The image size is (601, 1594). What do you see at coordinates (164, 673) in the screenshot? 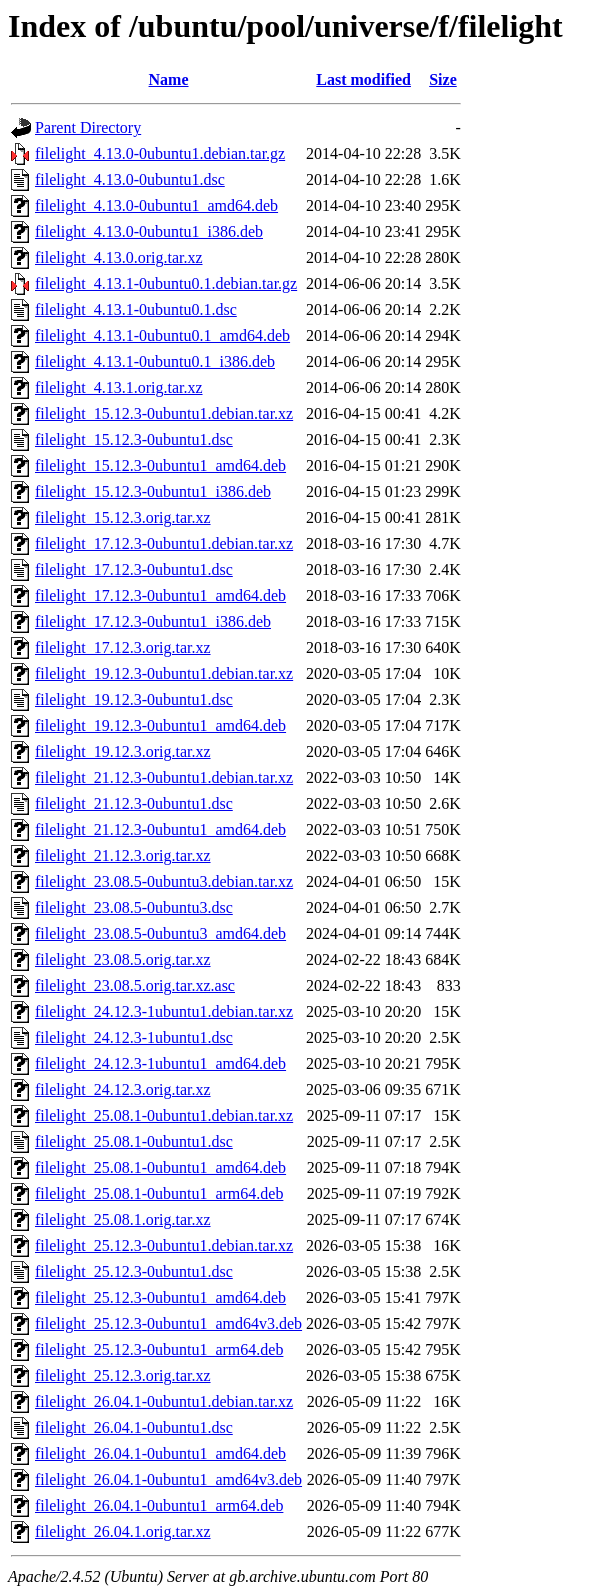
I see `filelight_19.12.3-0ubuntu1.debian.tar.xz` at bounding box center [164, 673].